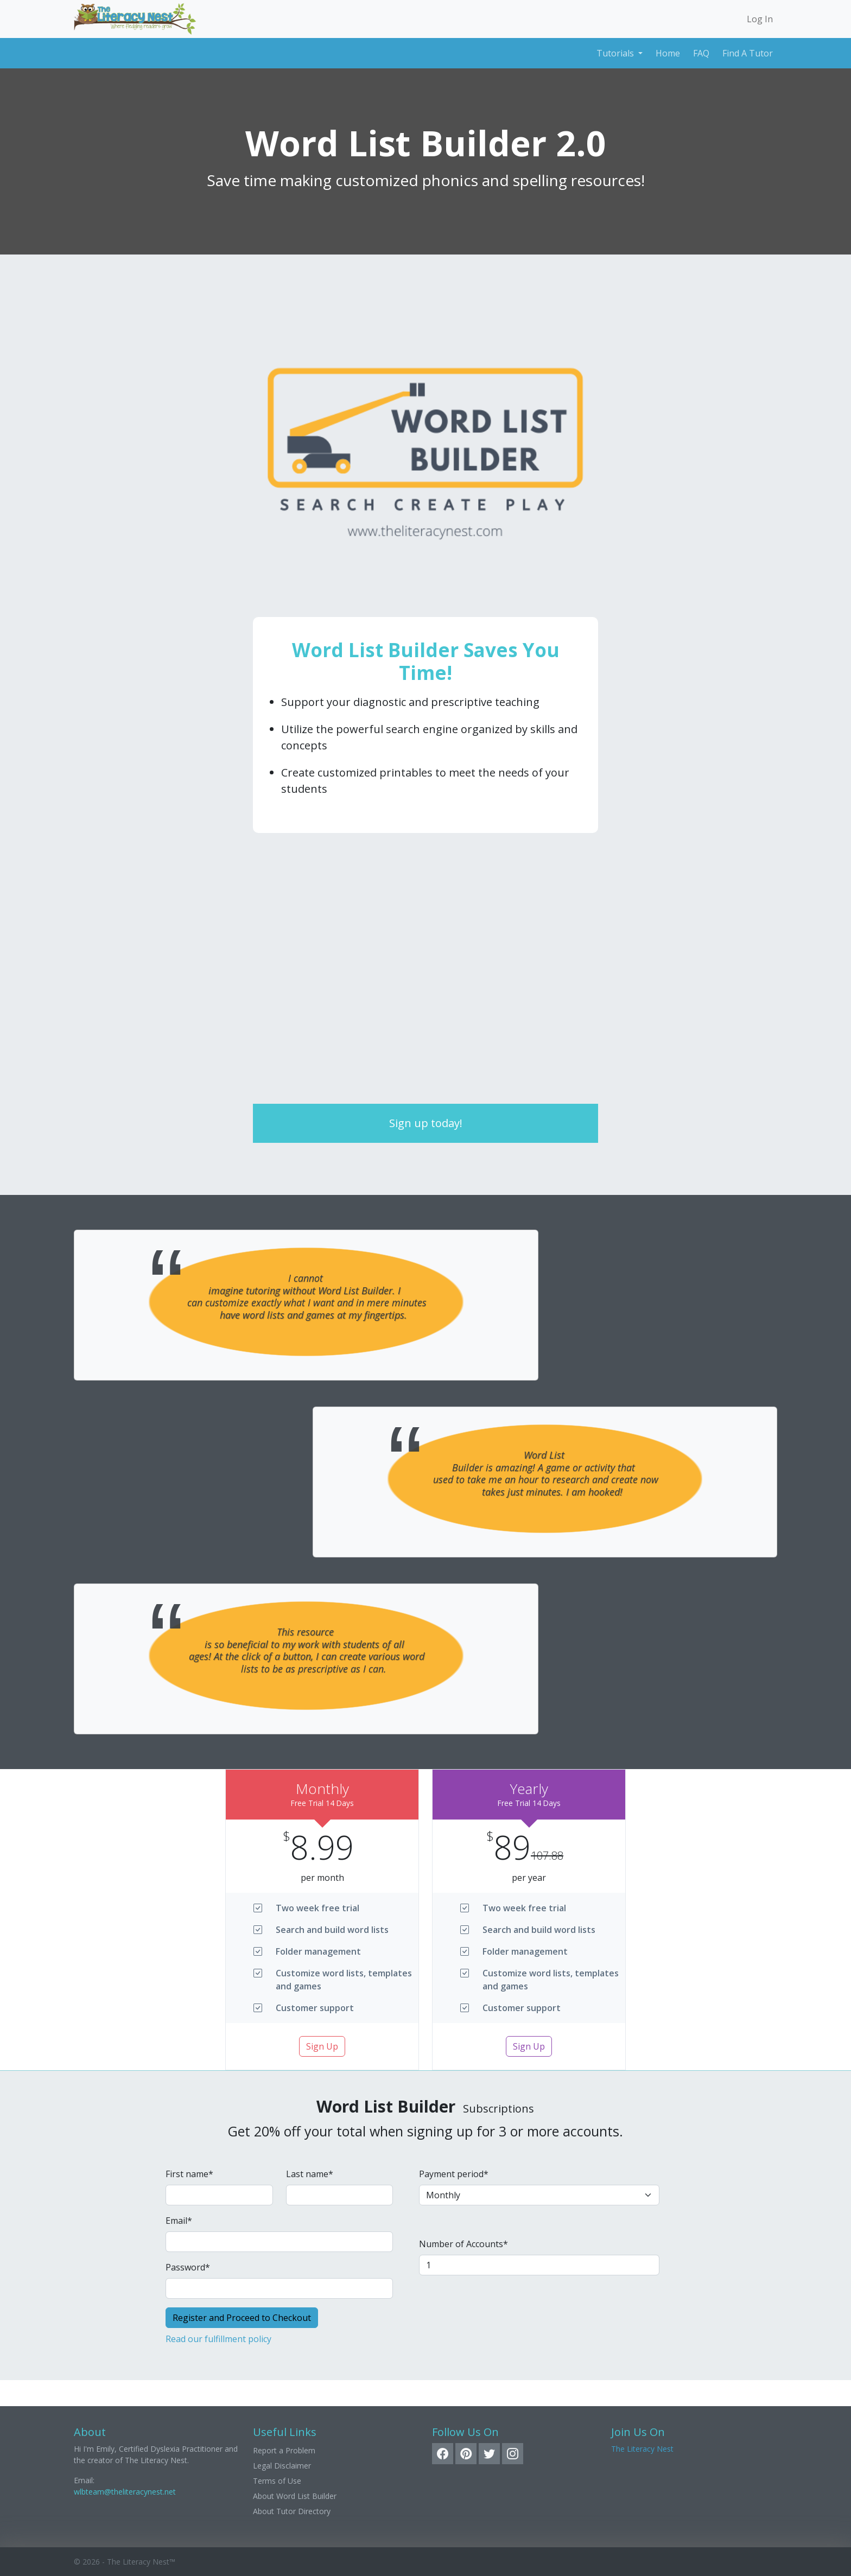  I want to click on Last name, so click(309, 2174).